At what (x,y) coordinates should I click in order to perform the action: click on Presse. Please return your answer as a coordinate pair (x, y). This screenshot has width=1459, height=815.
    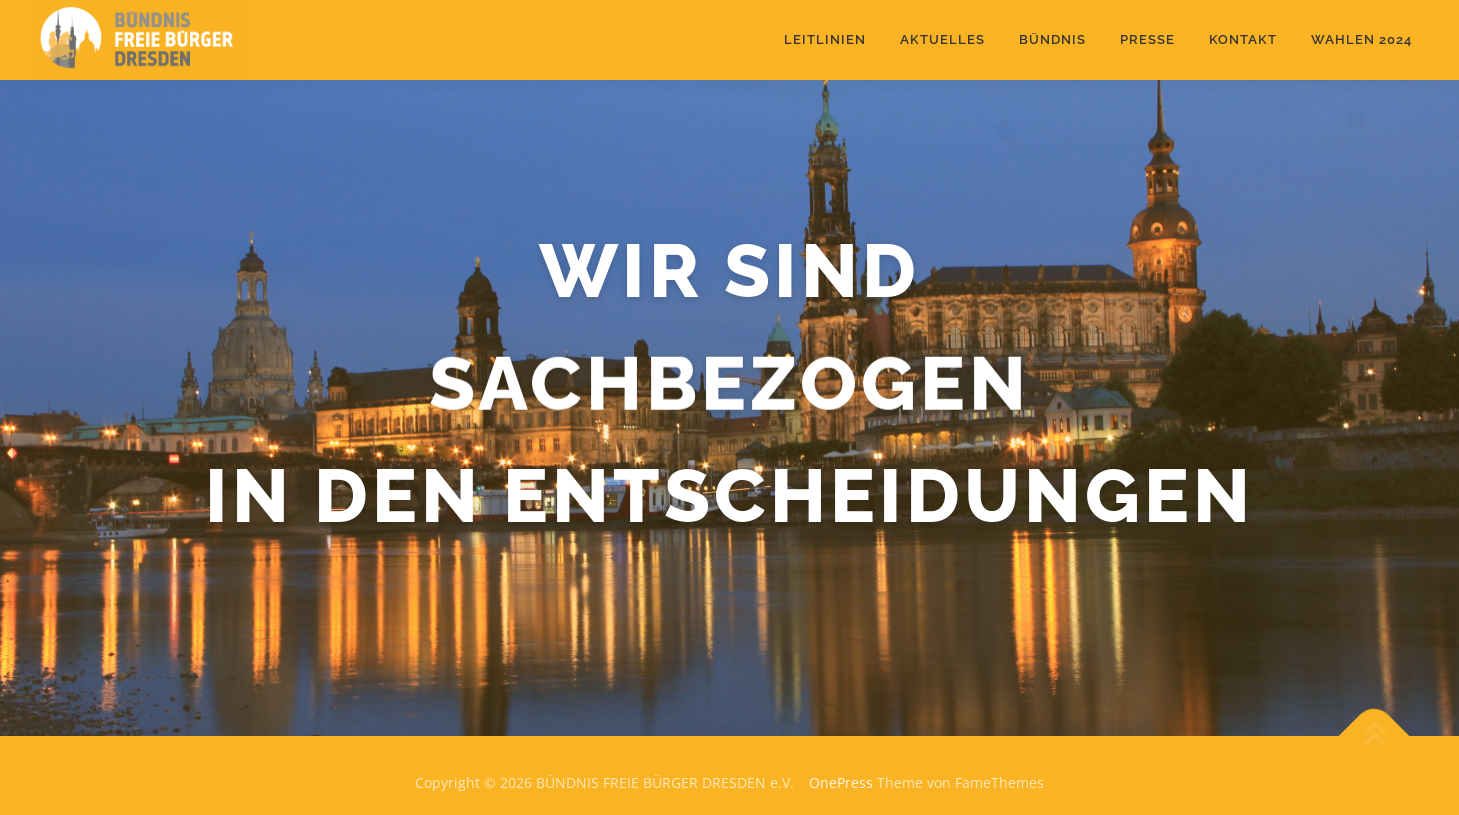
    Looking at the image, I should click on (1147, 39).